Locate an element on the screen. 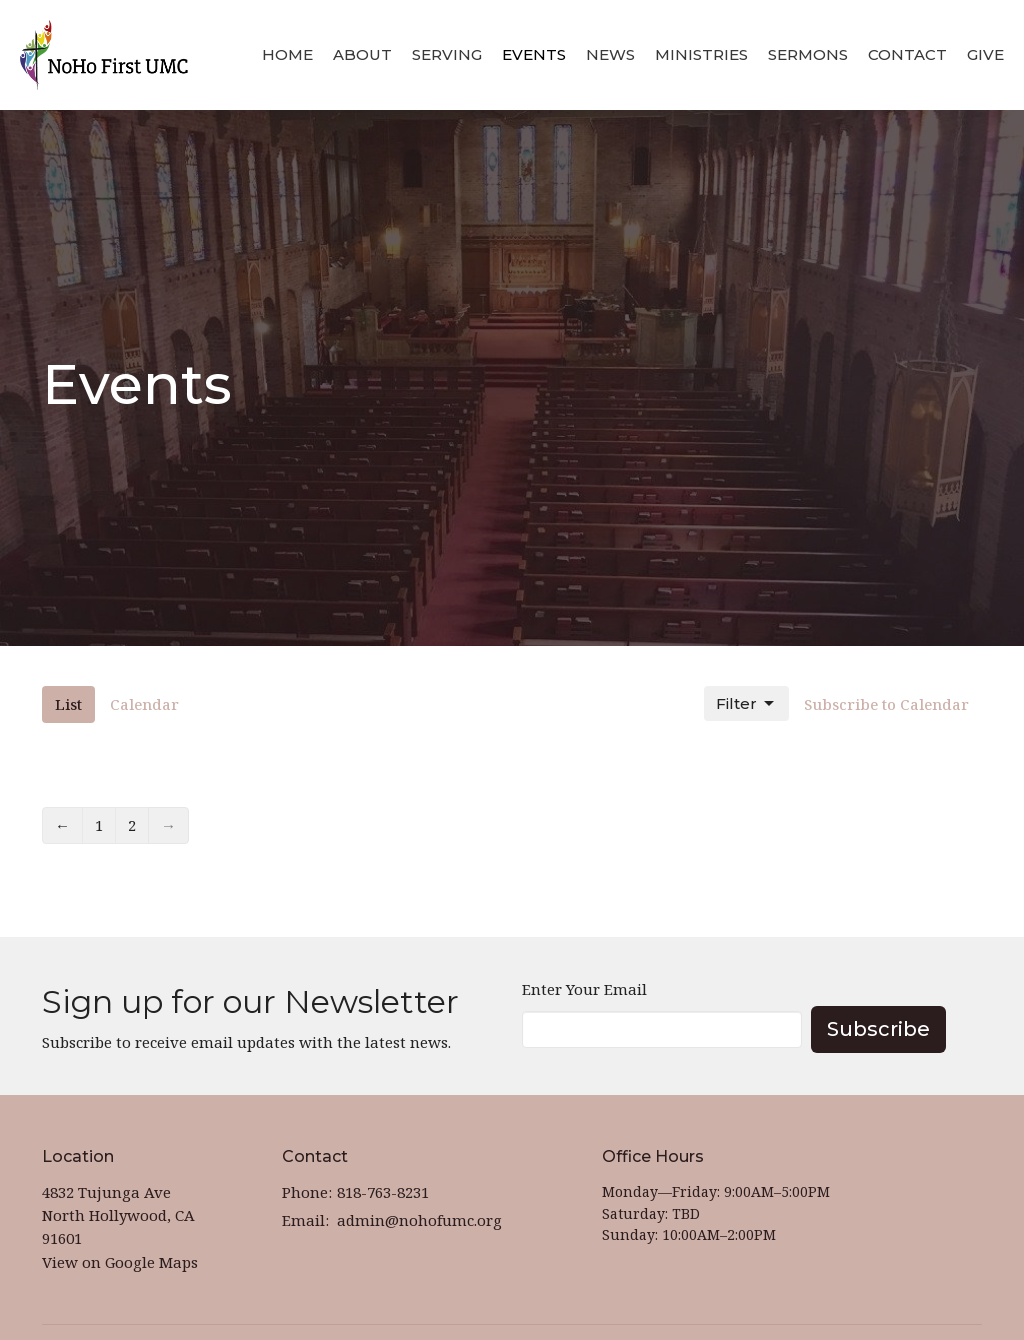  About is located at coordinates (362, 54).